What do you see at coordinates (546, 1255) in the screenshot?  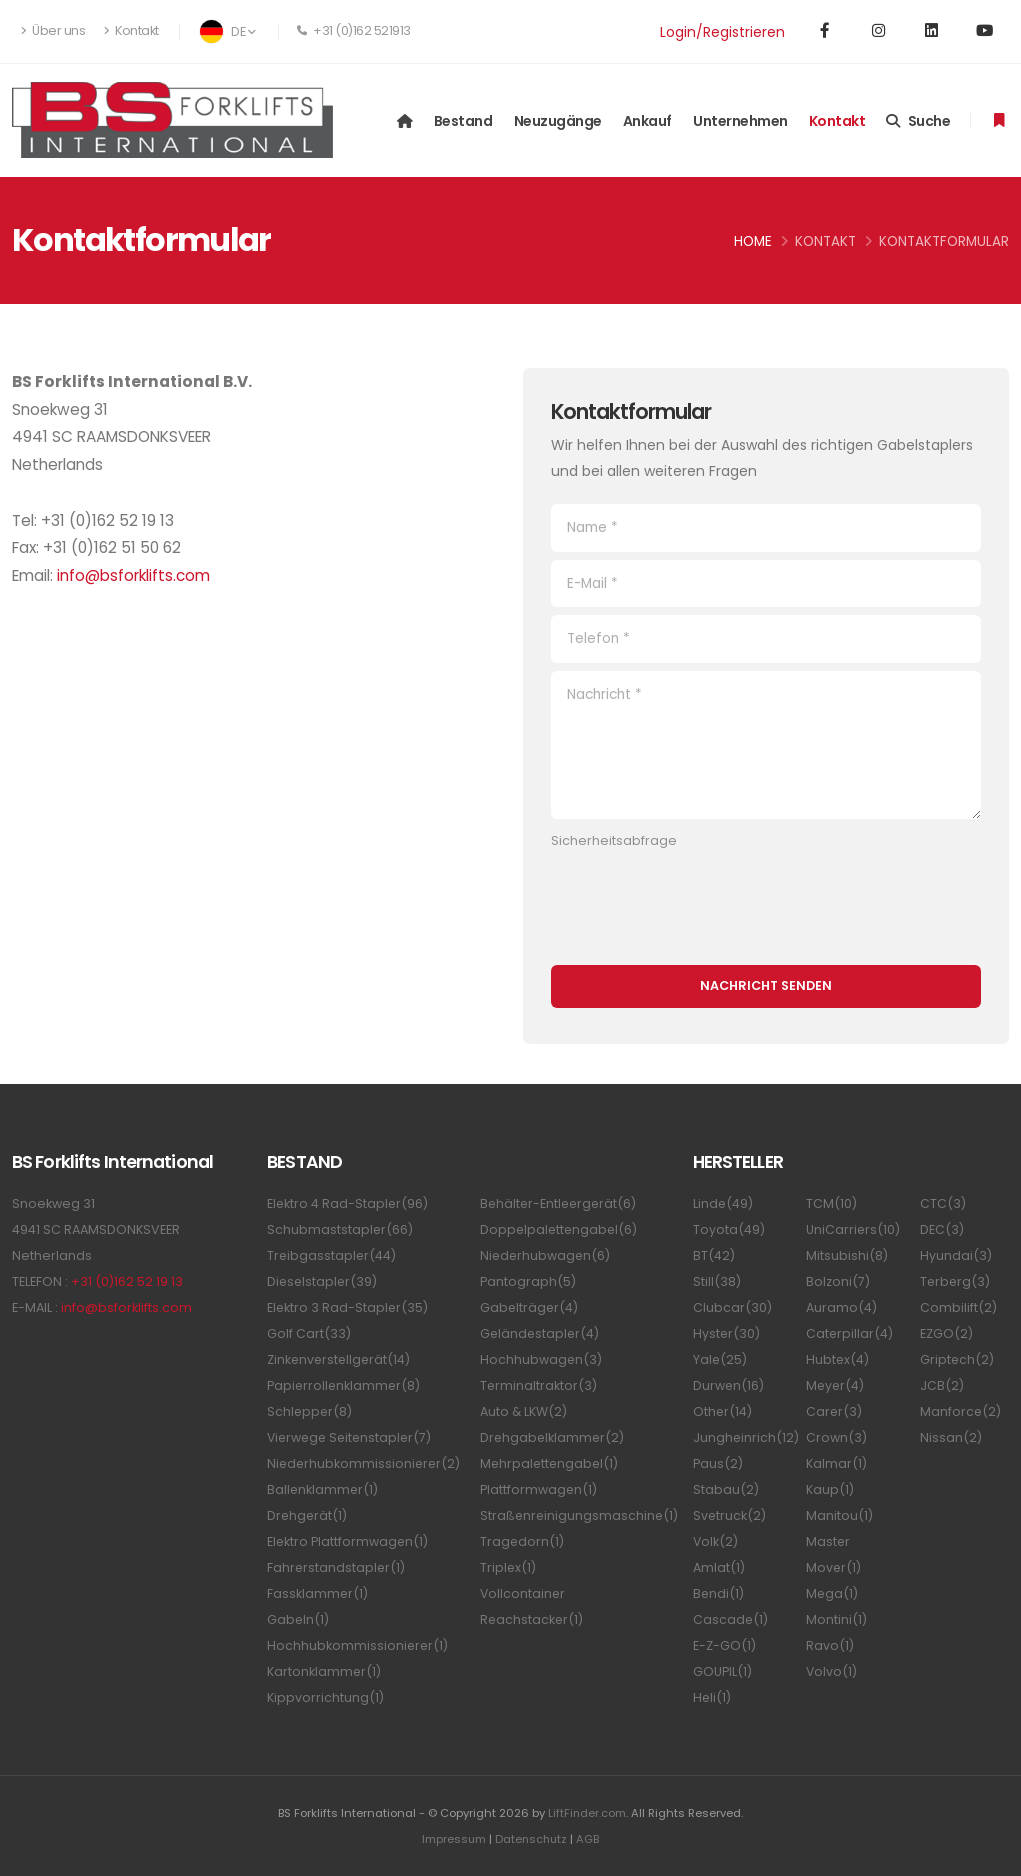 I see `Niederhubwagen(6)` at bounding box center [546, 1255].